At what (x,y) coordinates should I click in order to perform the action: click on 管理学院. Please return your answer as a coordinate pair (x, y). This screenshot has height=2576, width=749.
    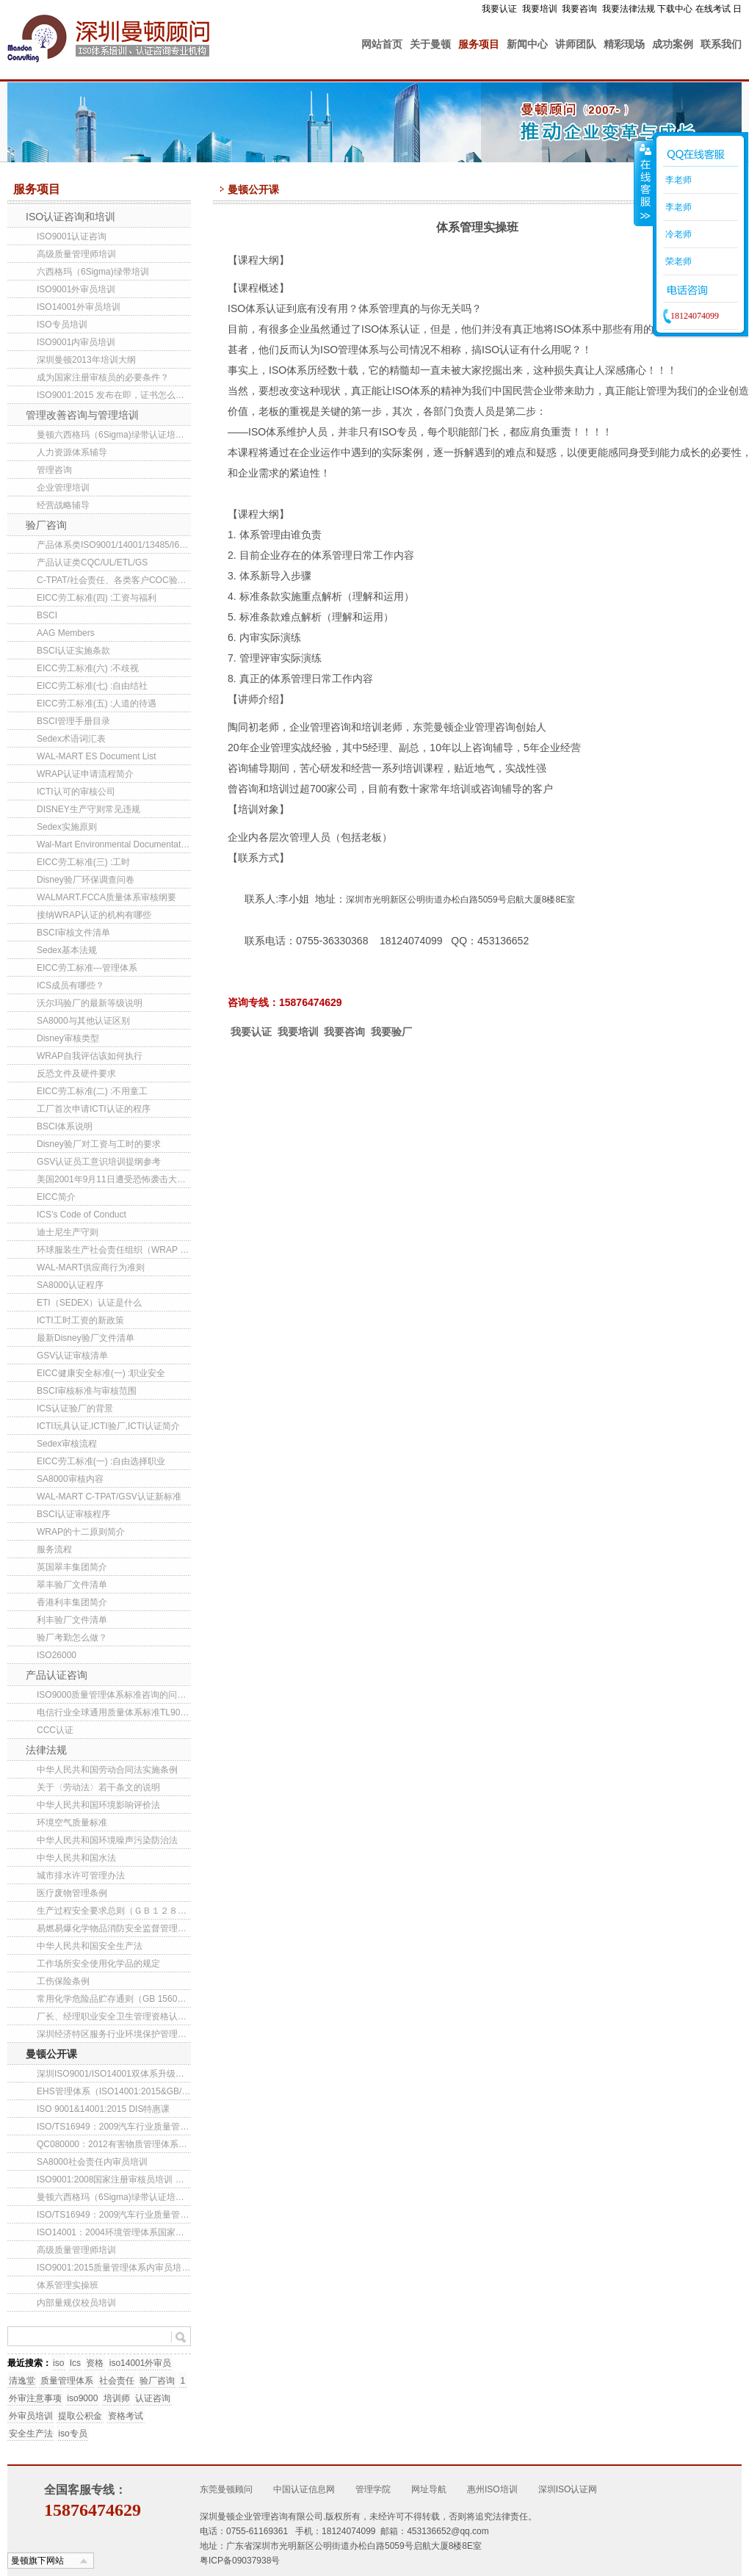
    Looking at the image, I should click on (373, 2489).